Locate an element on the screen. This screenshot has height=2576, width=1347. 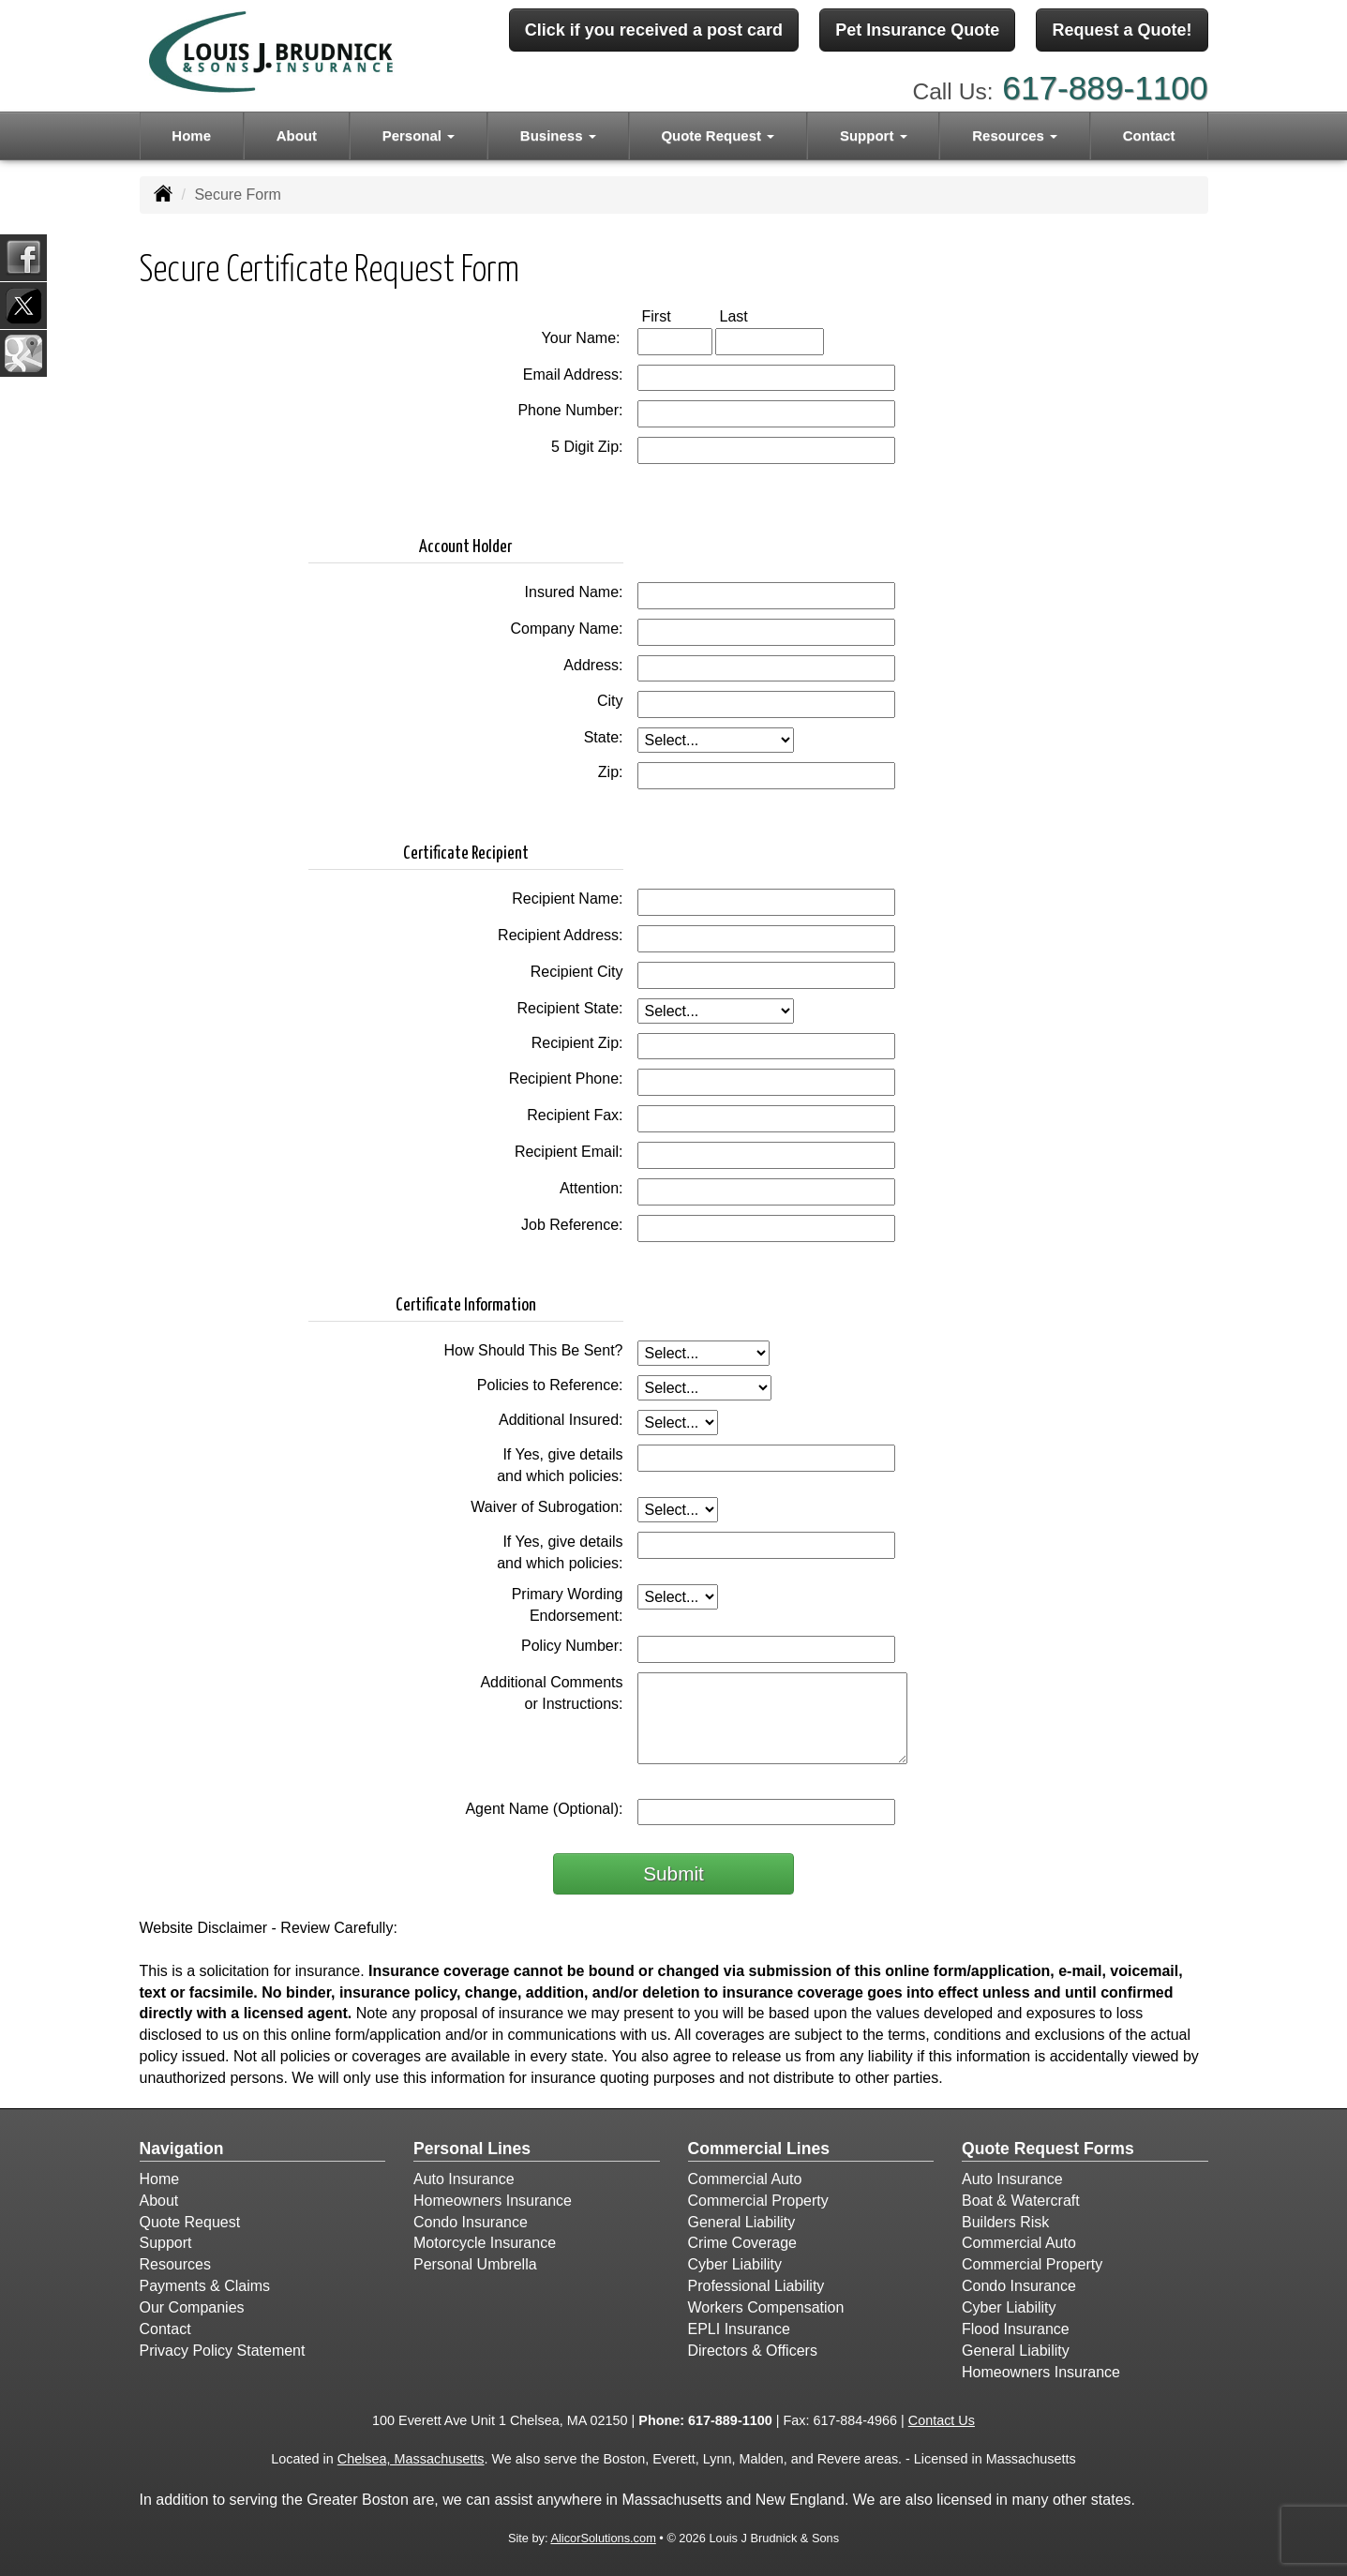
Commercial Property is located at coordinates (758, 2201).